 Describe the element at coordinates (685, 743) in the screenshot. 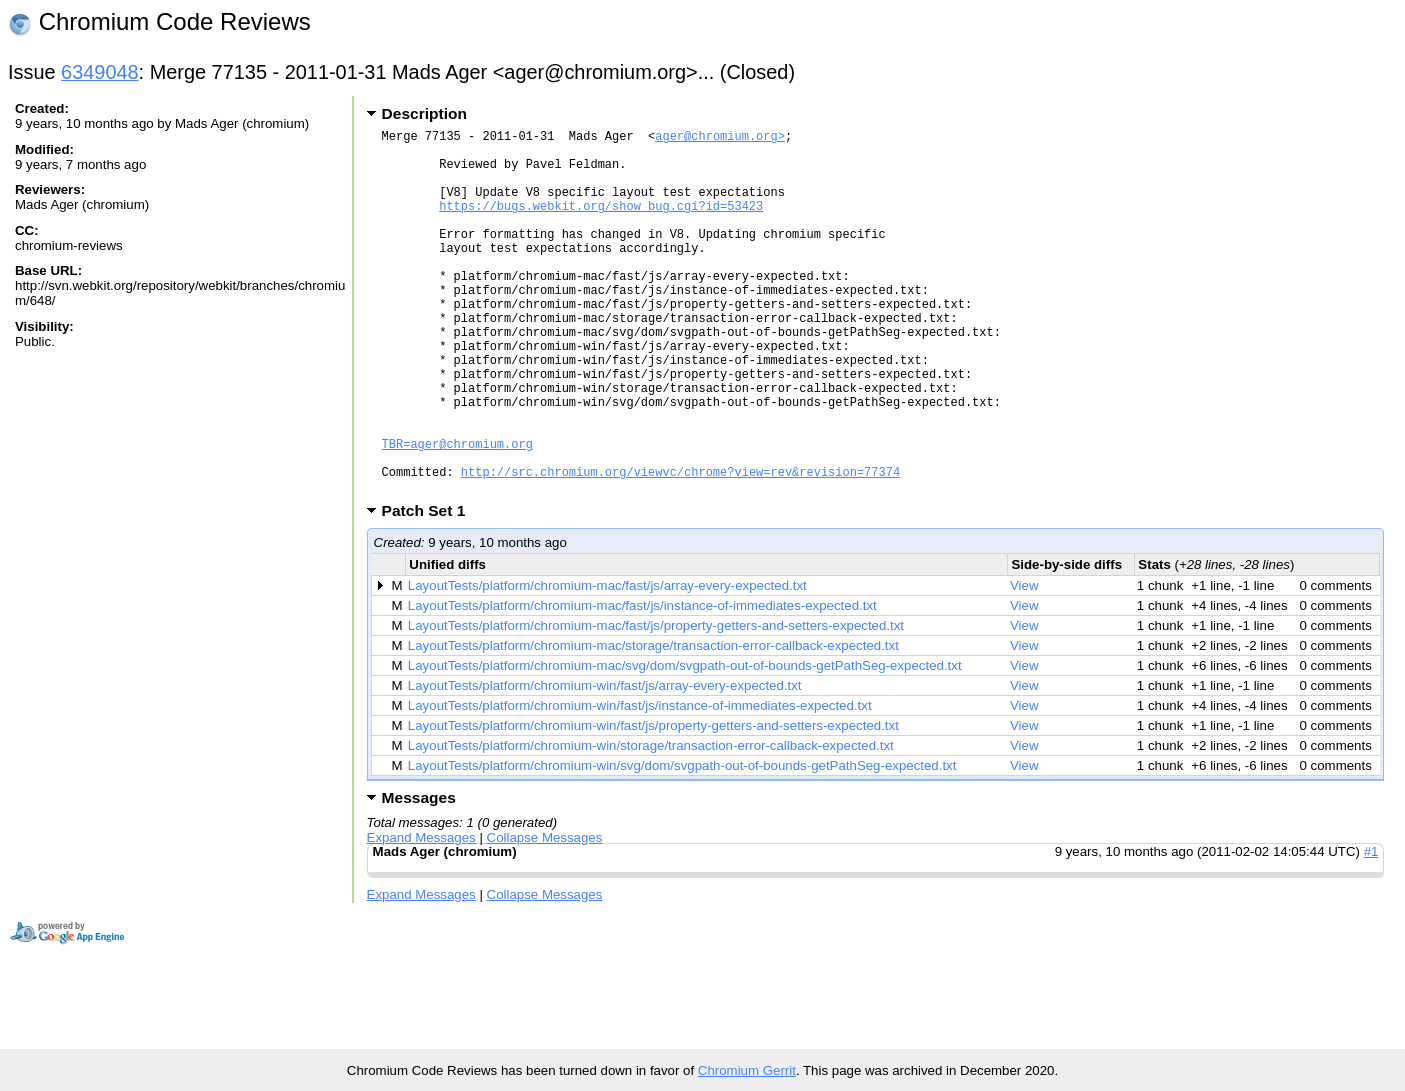

I see `LayoutTests/platform/chromium-mac/svg/dom/svgpath-out-of-bounds-getPathSeg-expected.txt` at that location.